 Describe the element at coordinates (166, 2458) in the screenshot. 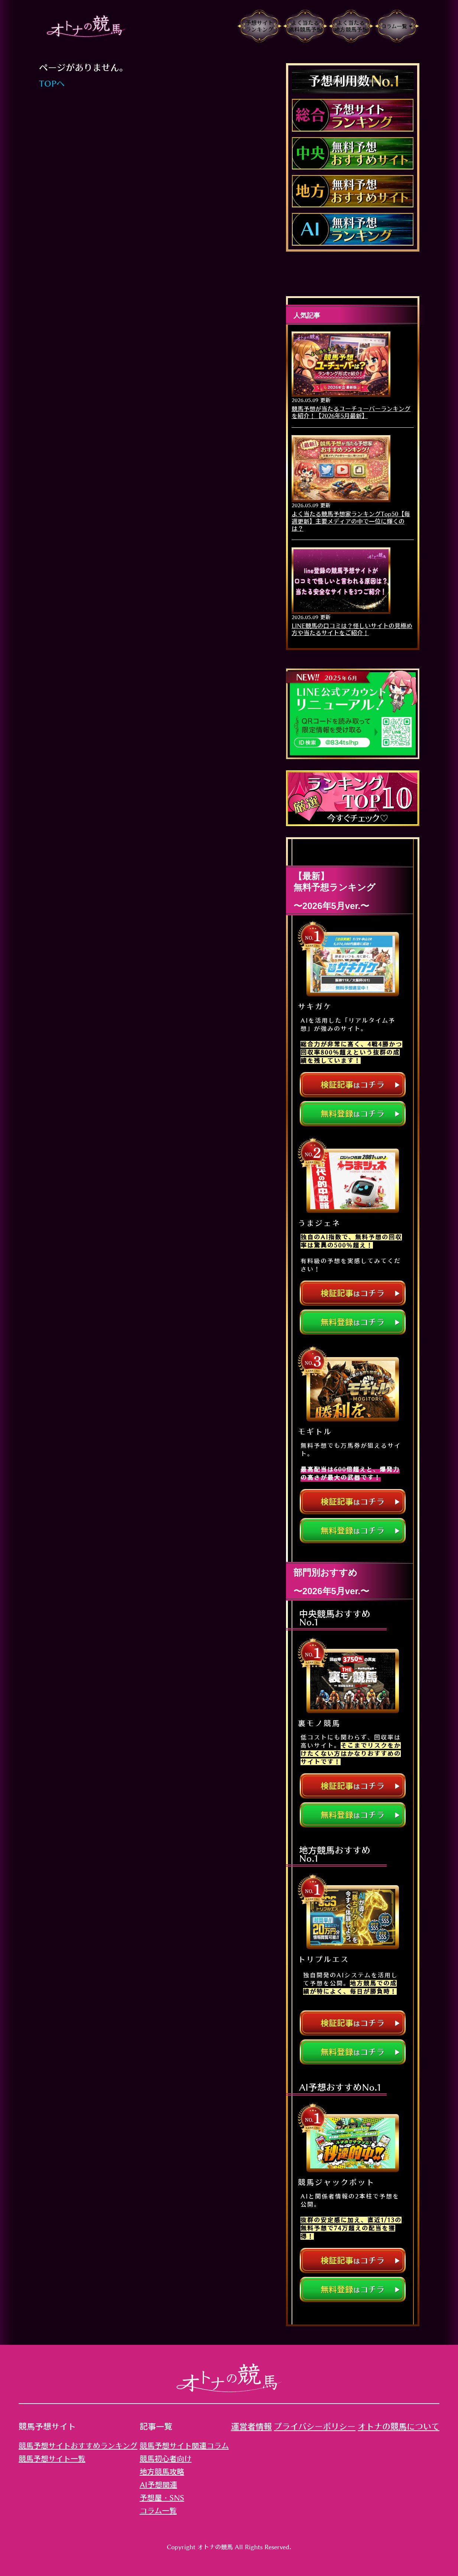

I see `競馬初心者向け` at that location.